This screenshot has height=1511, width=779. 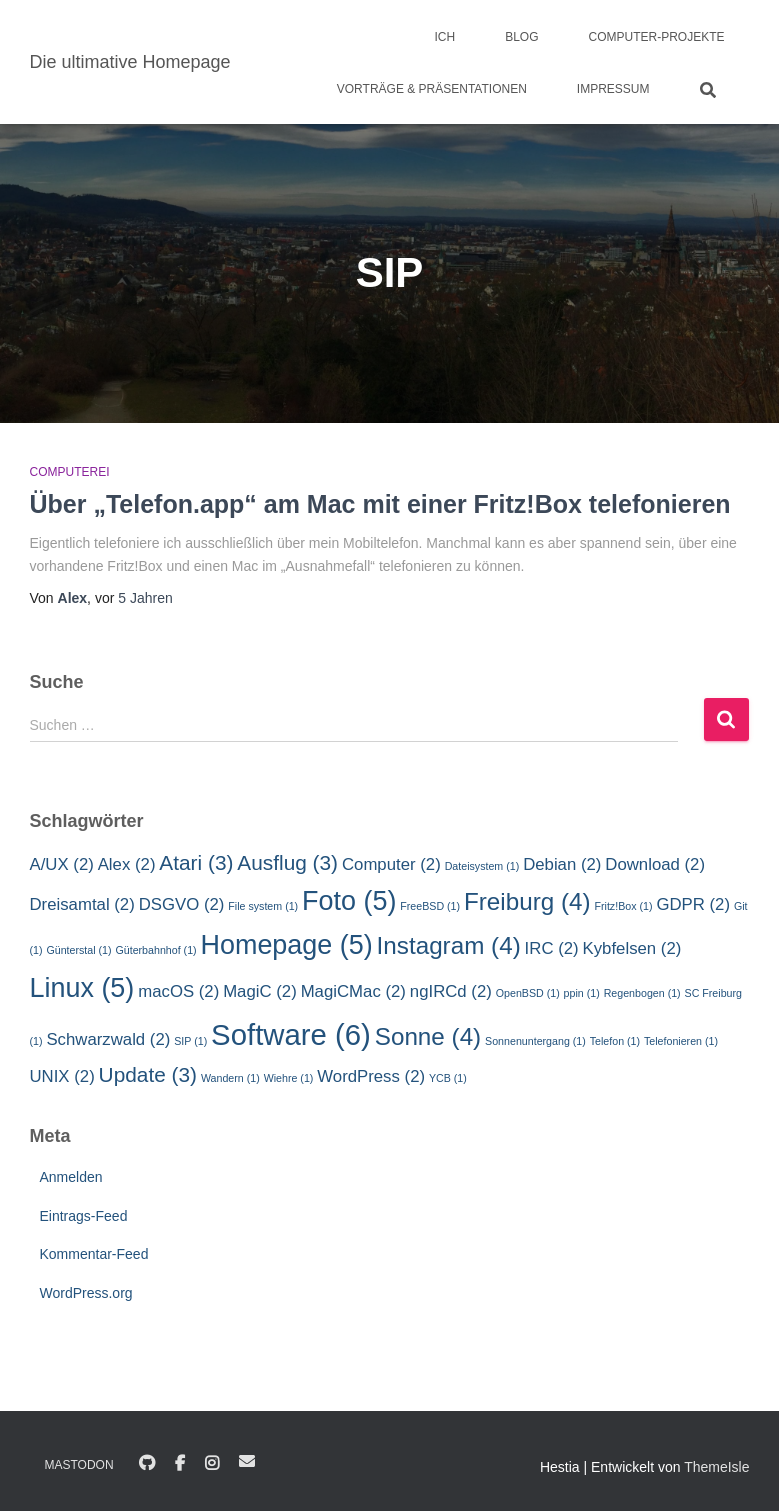 I want to click on Freiburg [Freiburg (4 Einträge)], so click(x=527, y=901).